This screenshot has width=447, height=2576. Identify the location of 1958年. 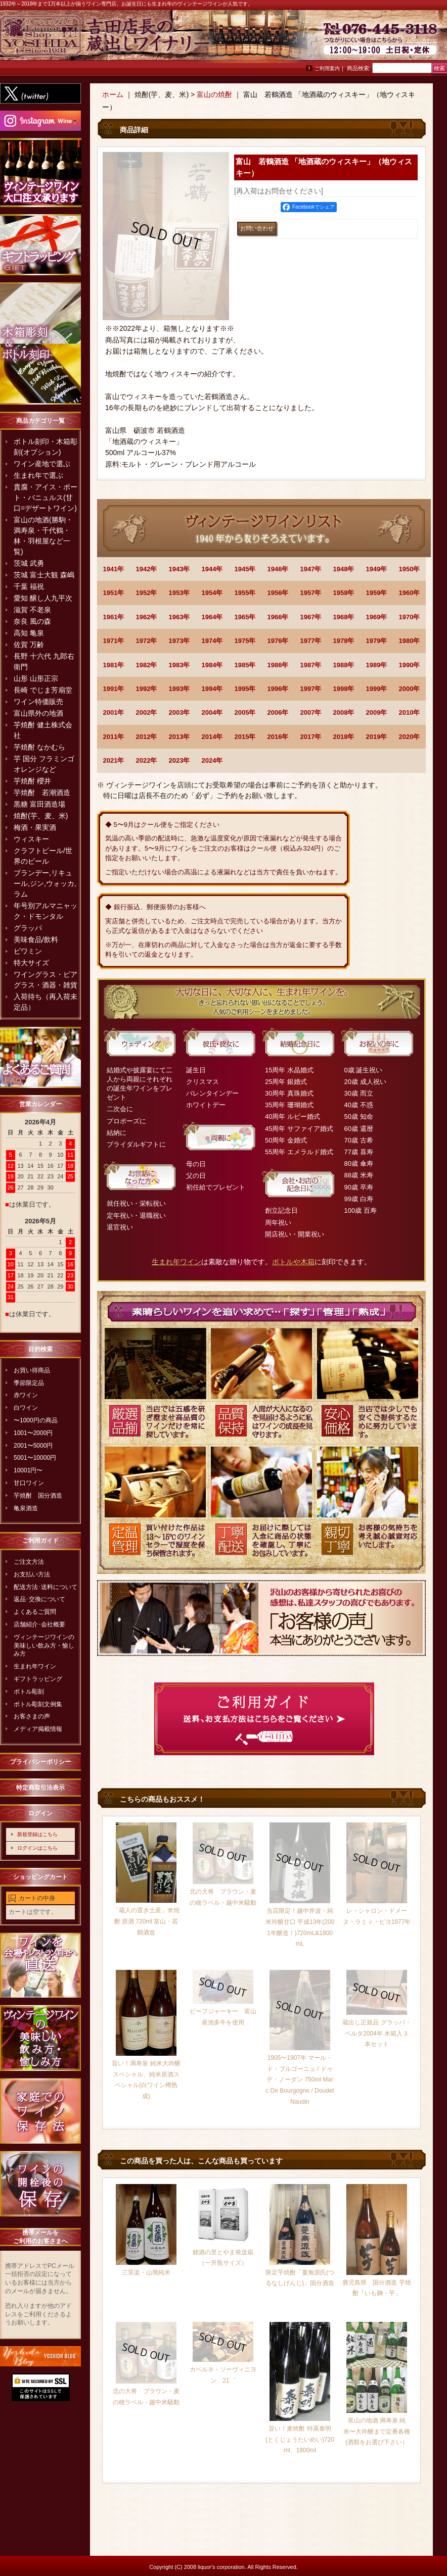
(343, 593).